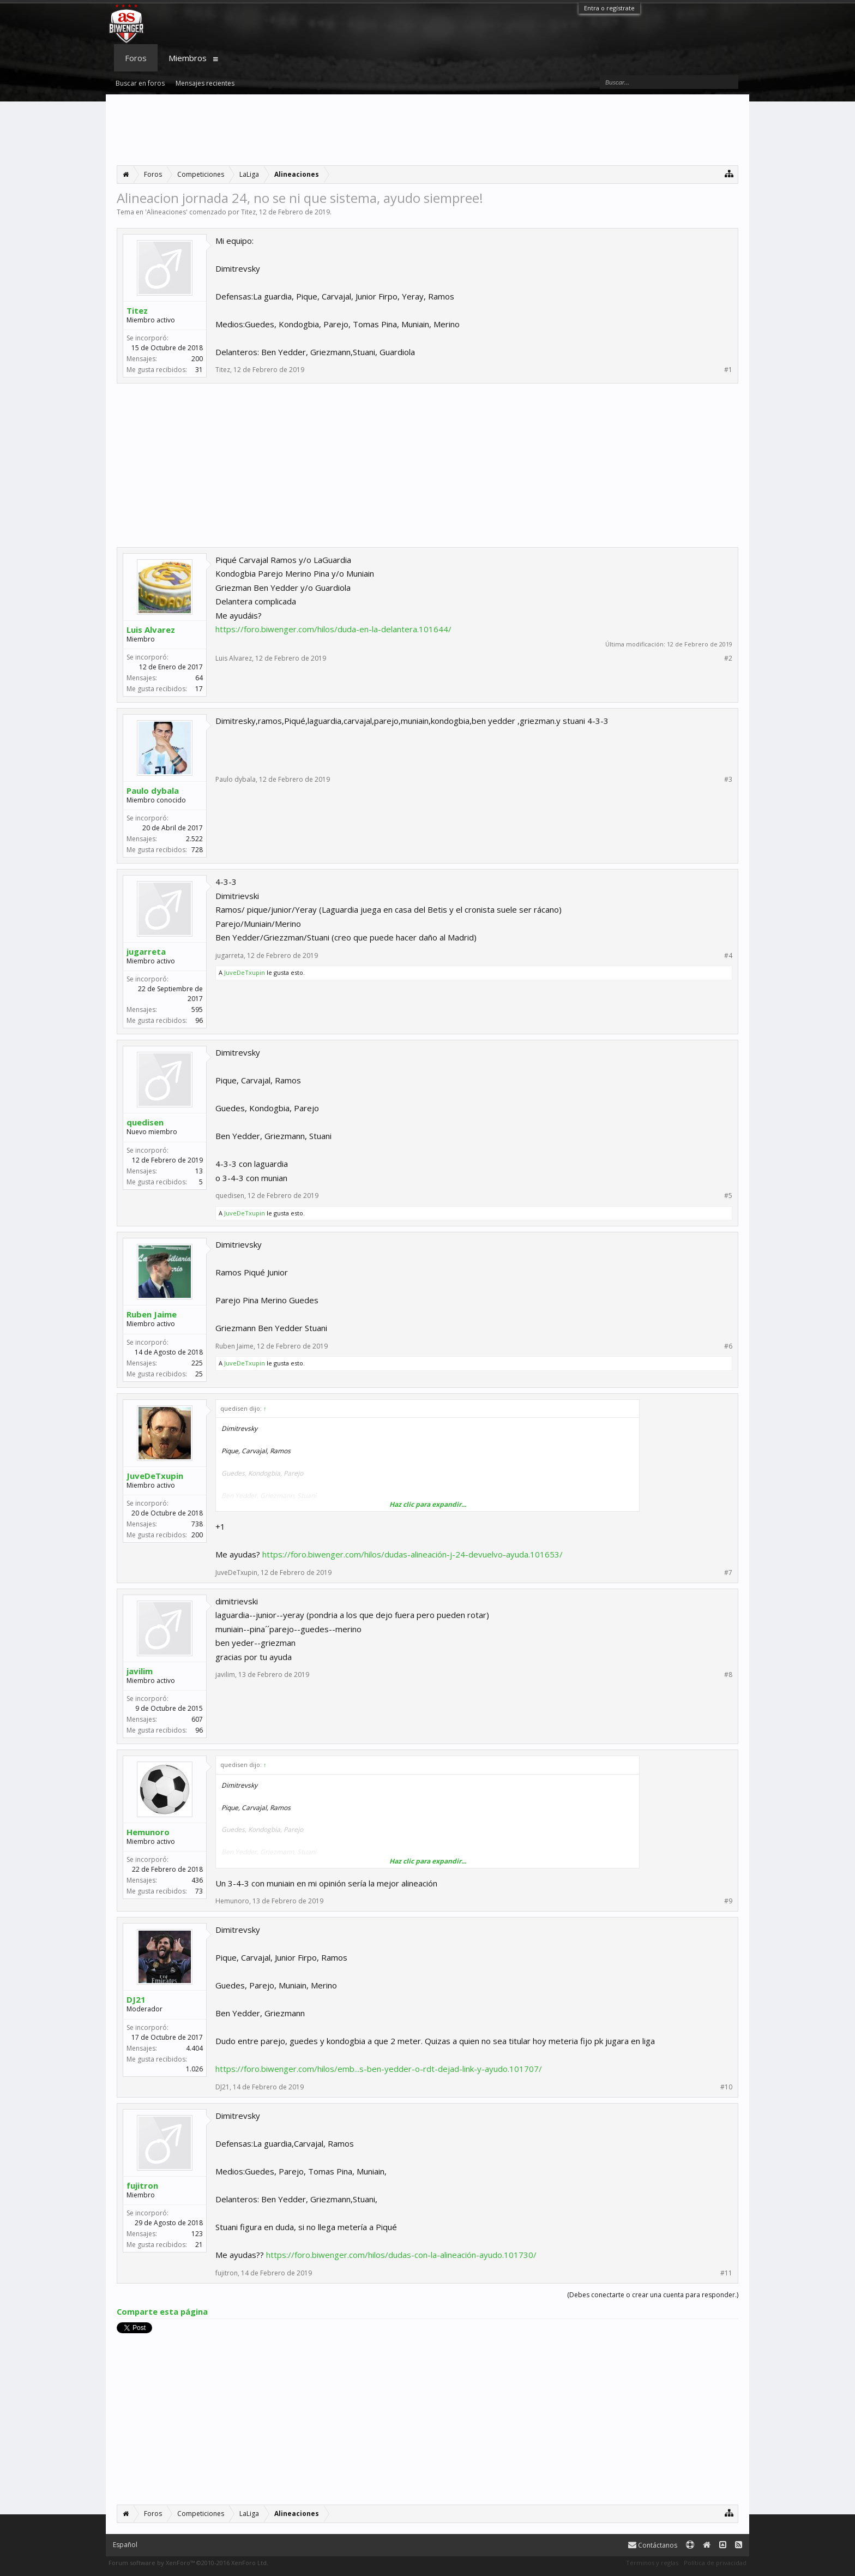  Describe the element at coordinates (194, 2048) in the screenshot. I see `4.404` at that location.